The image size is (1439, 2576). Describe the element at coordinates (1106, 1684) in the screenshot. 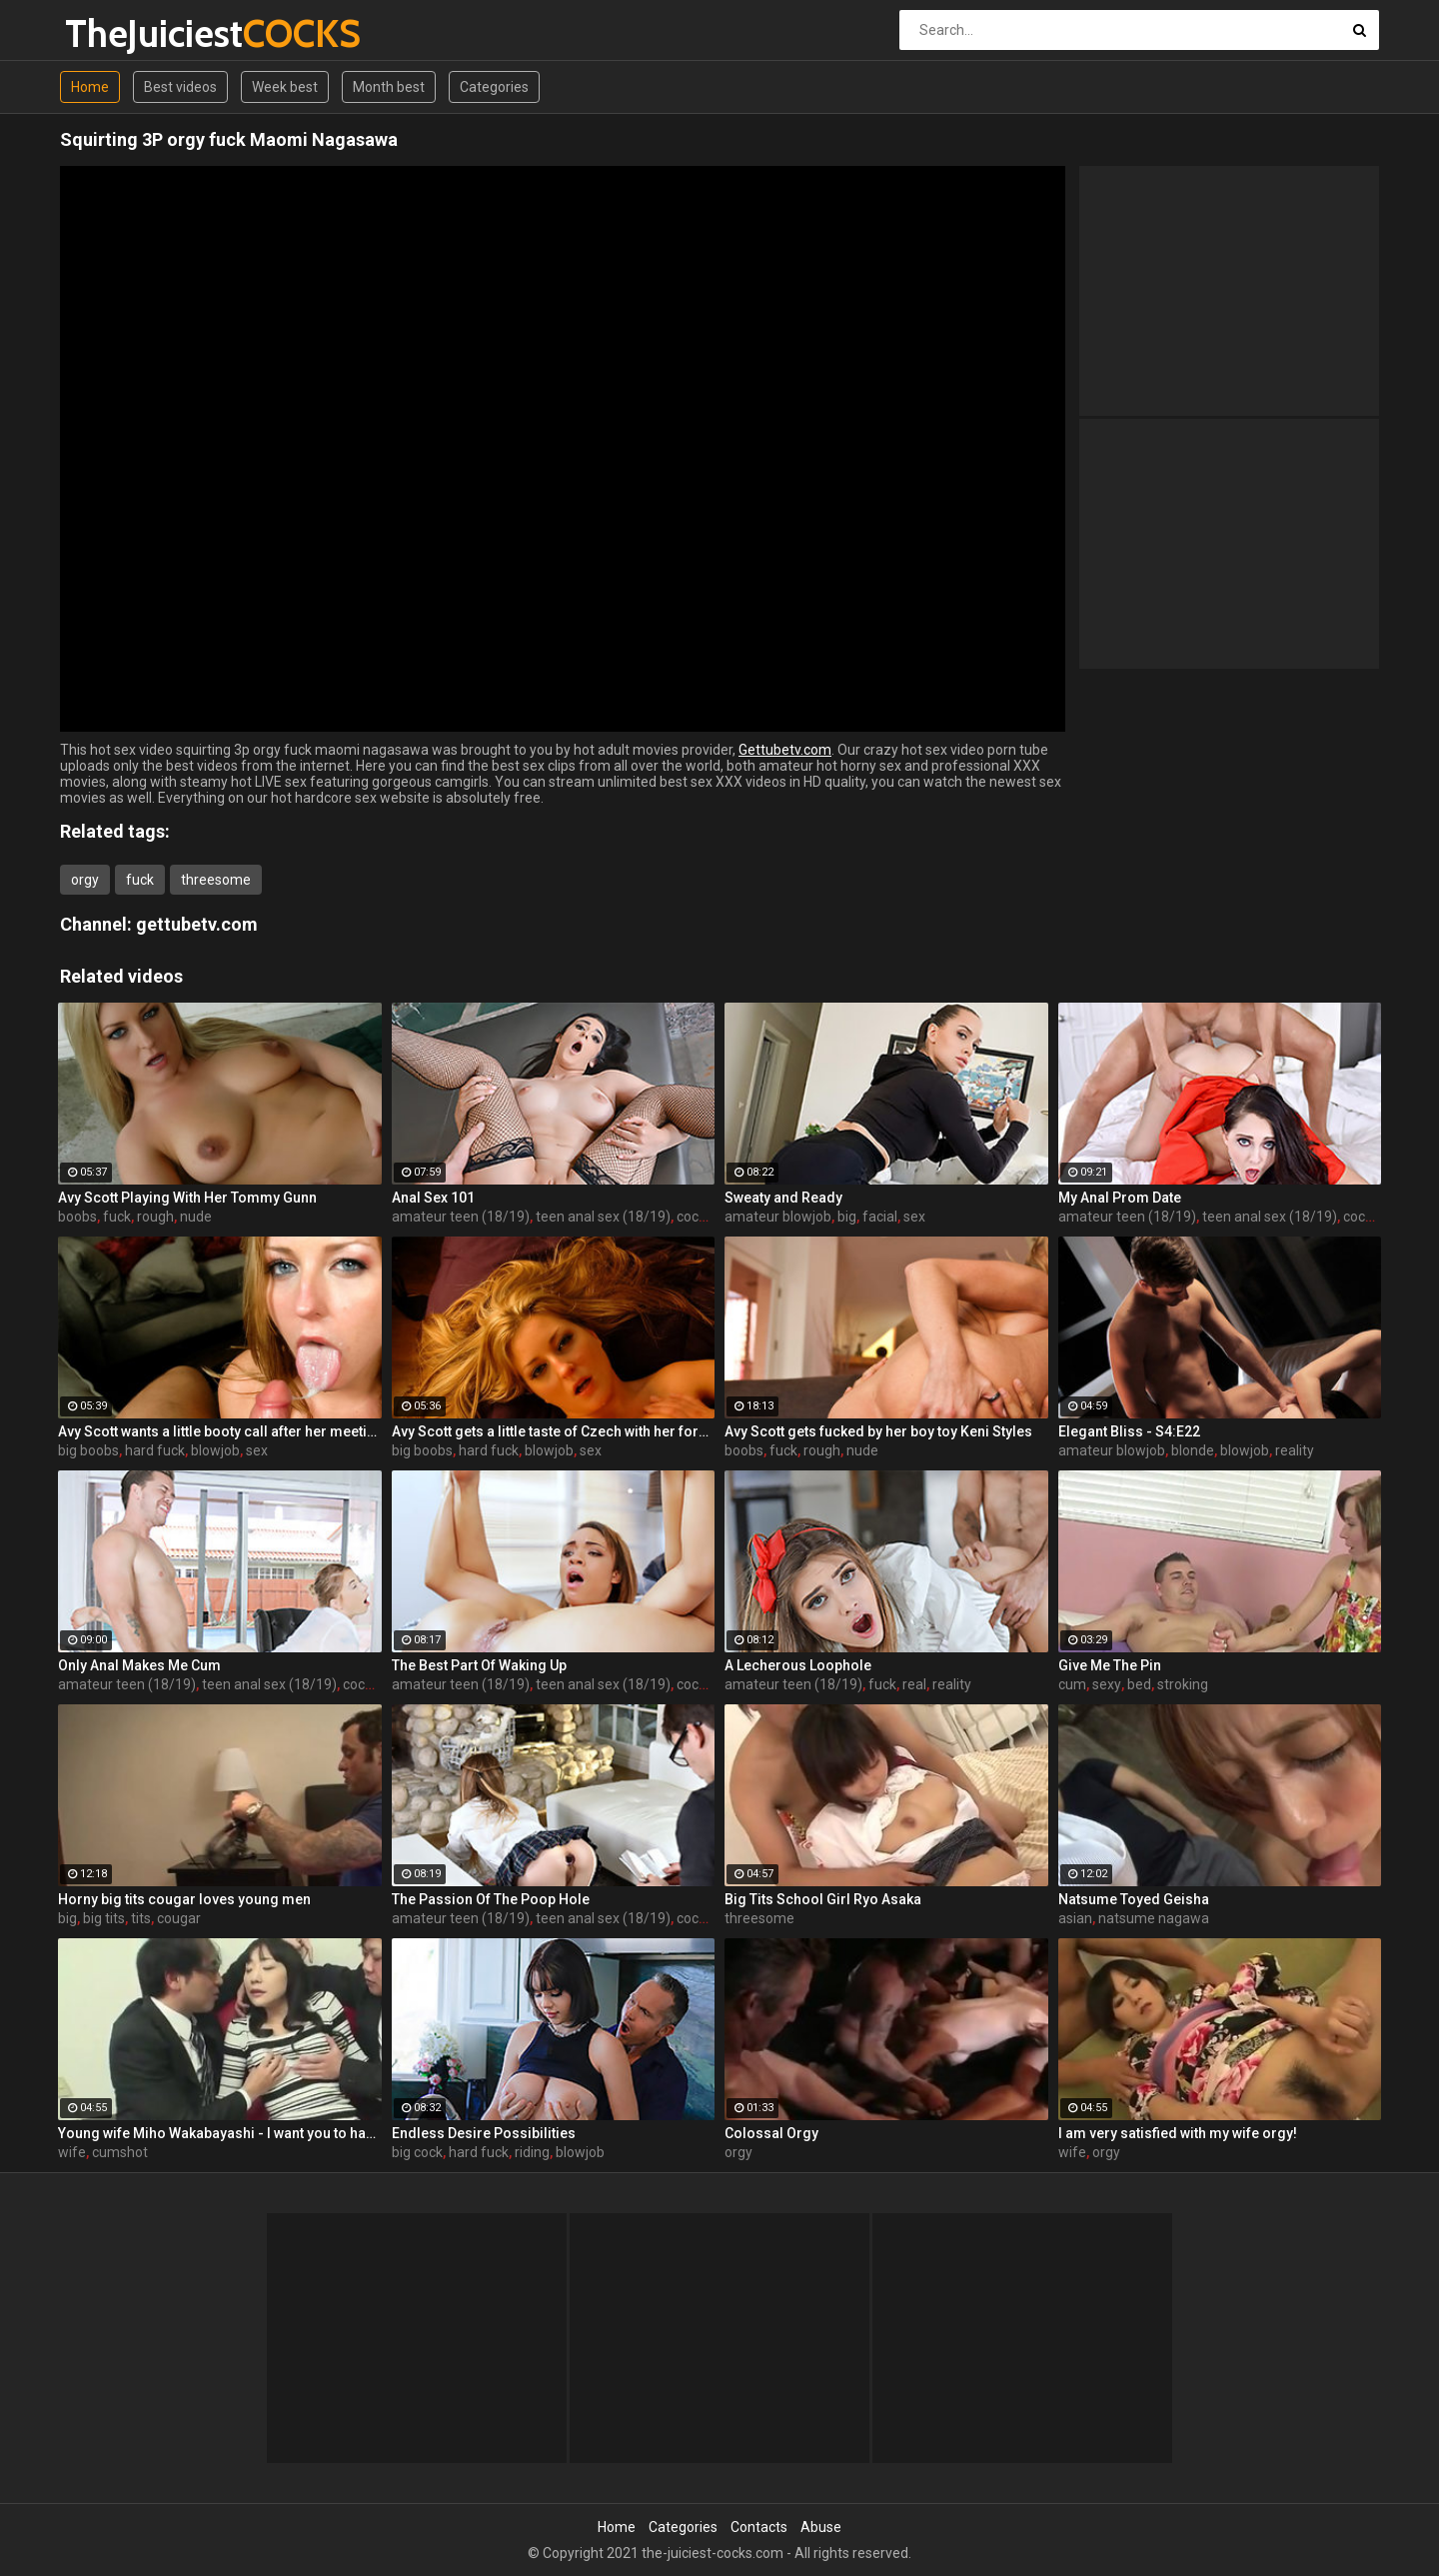

I see `sexy` at that location.